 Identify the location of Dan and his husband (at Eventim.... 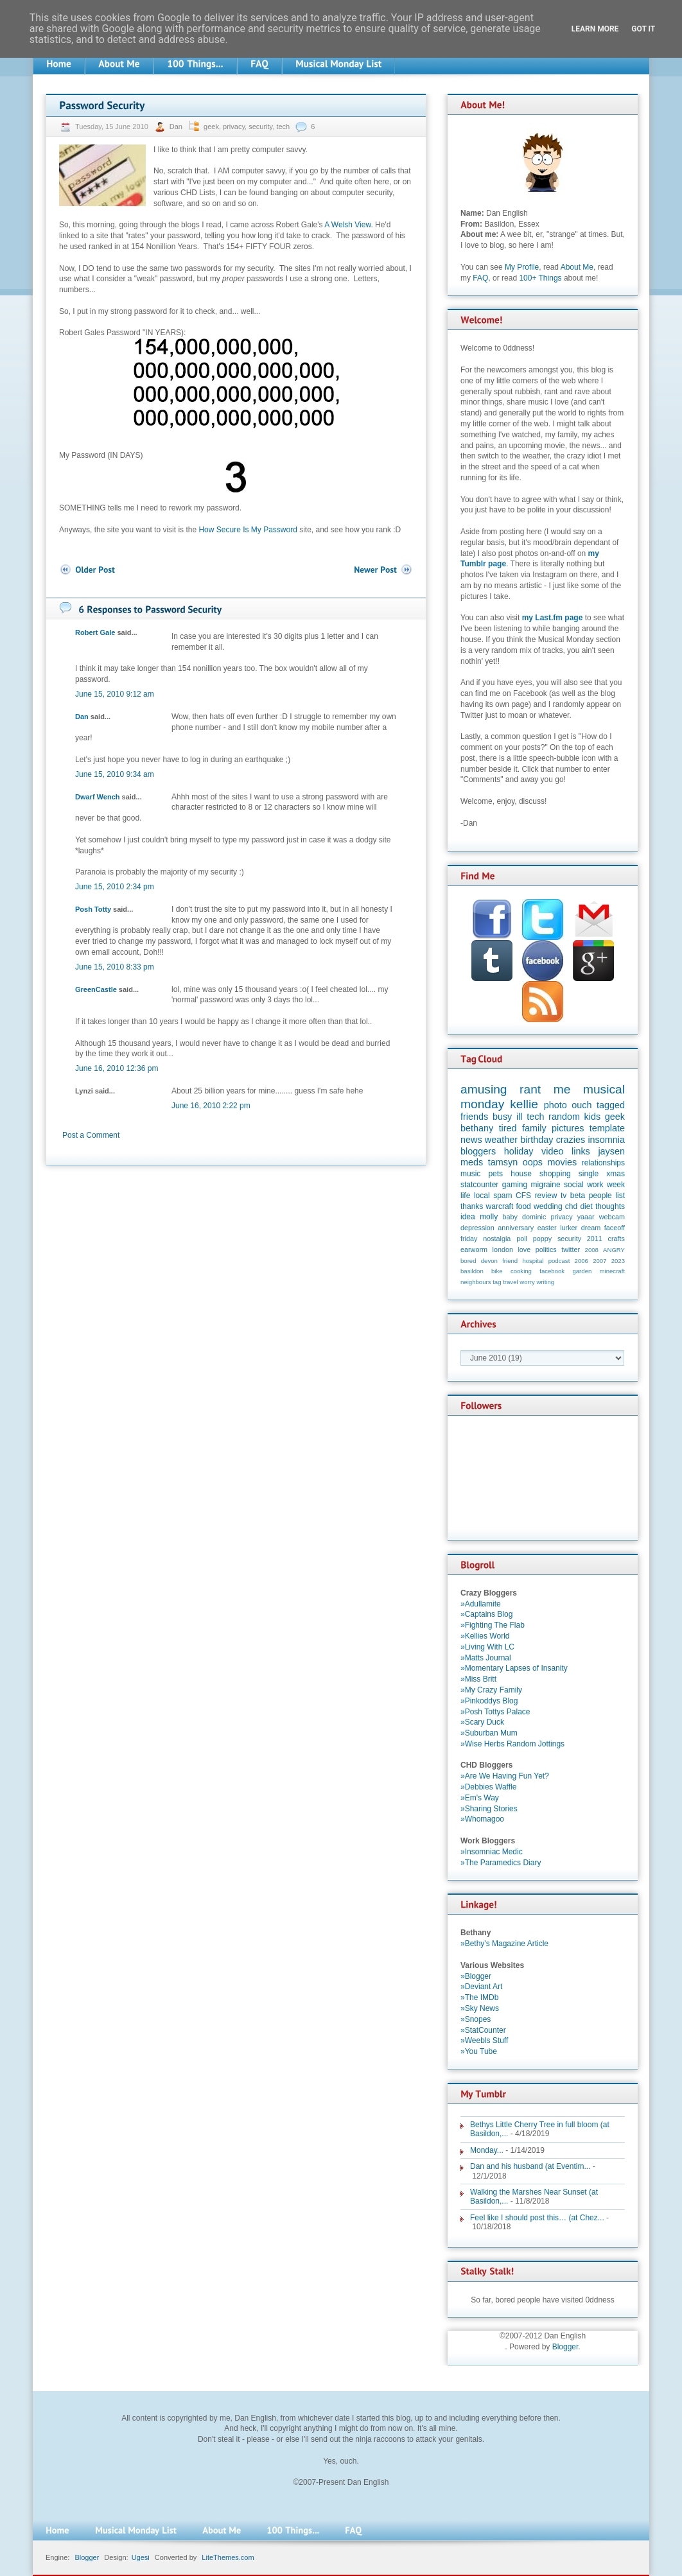
(530, 2166).